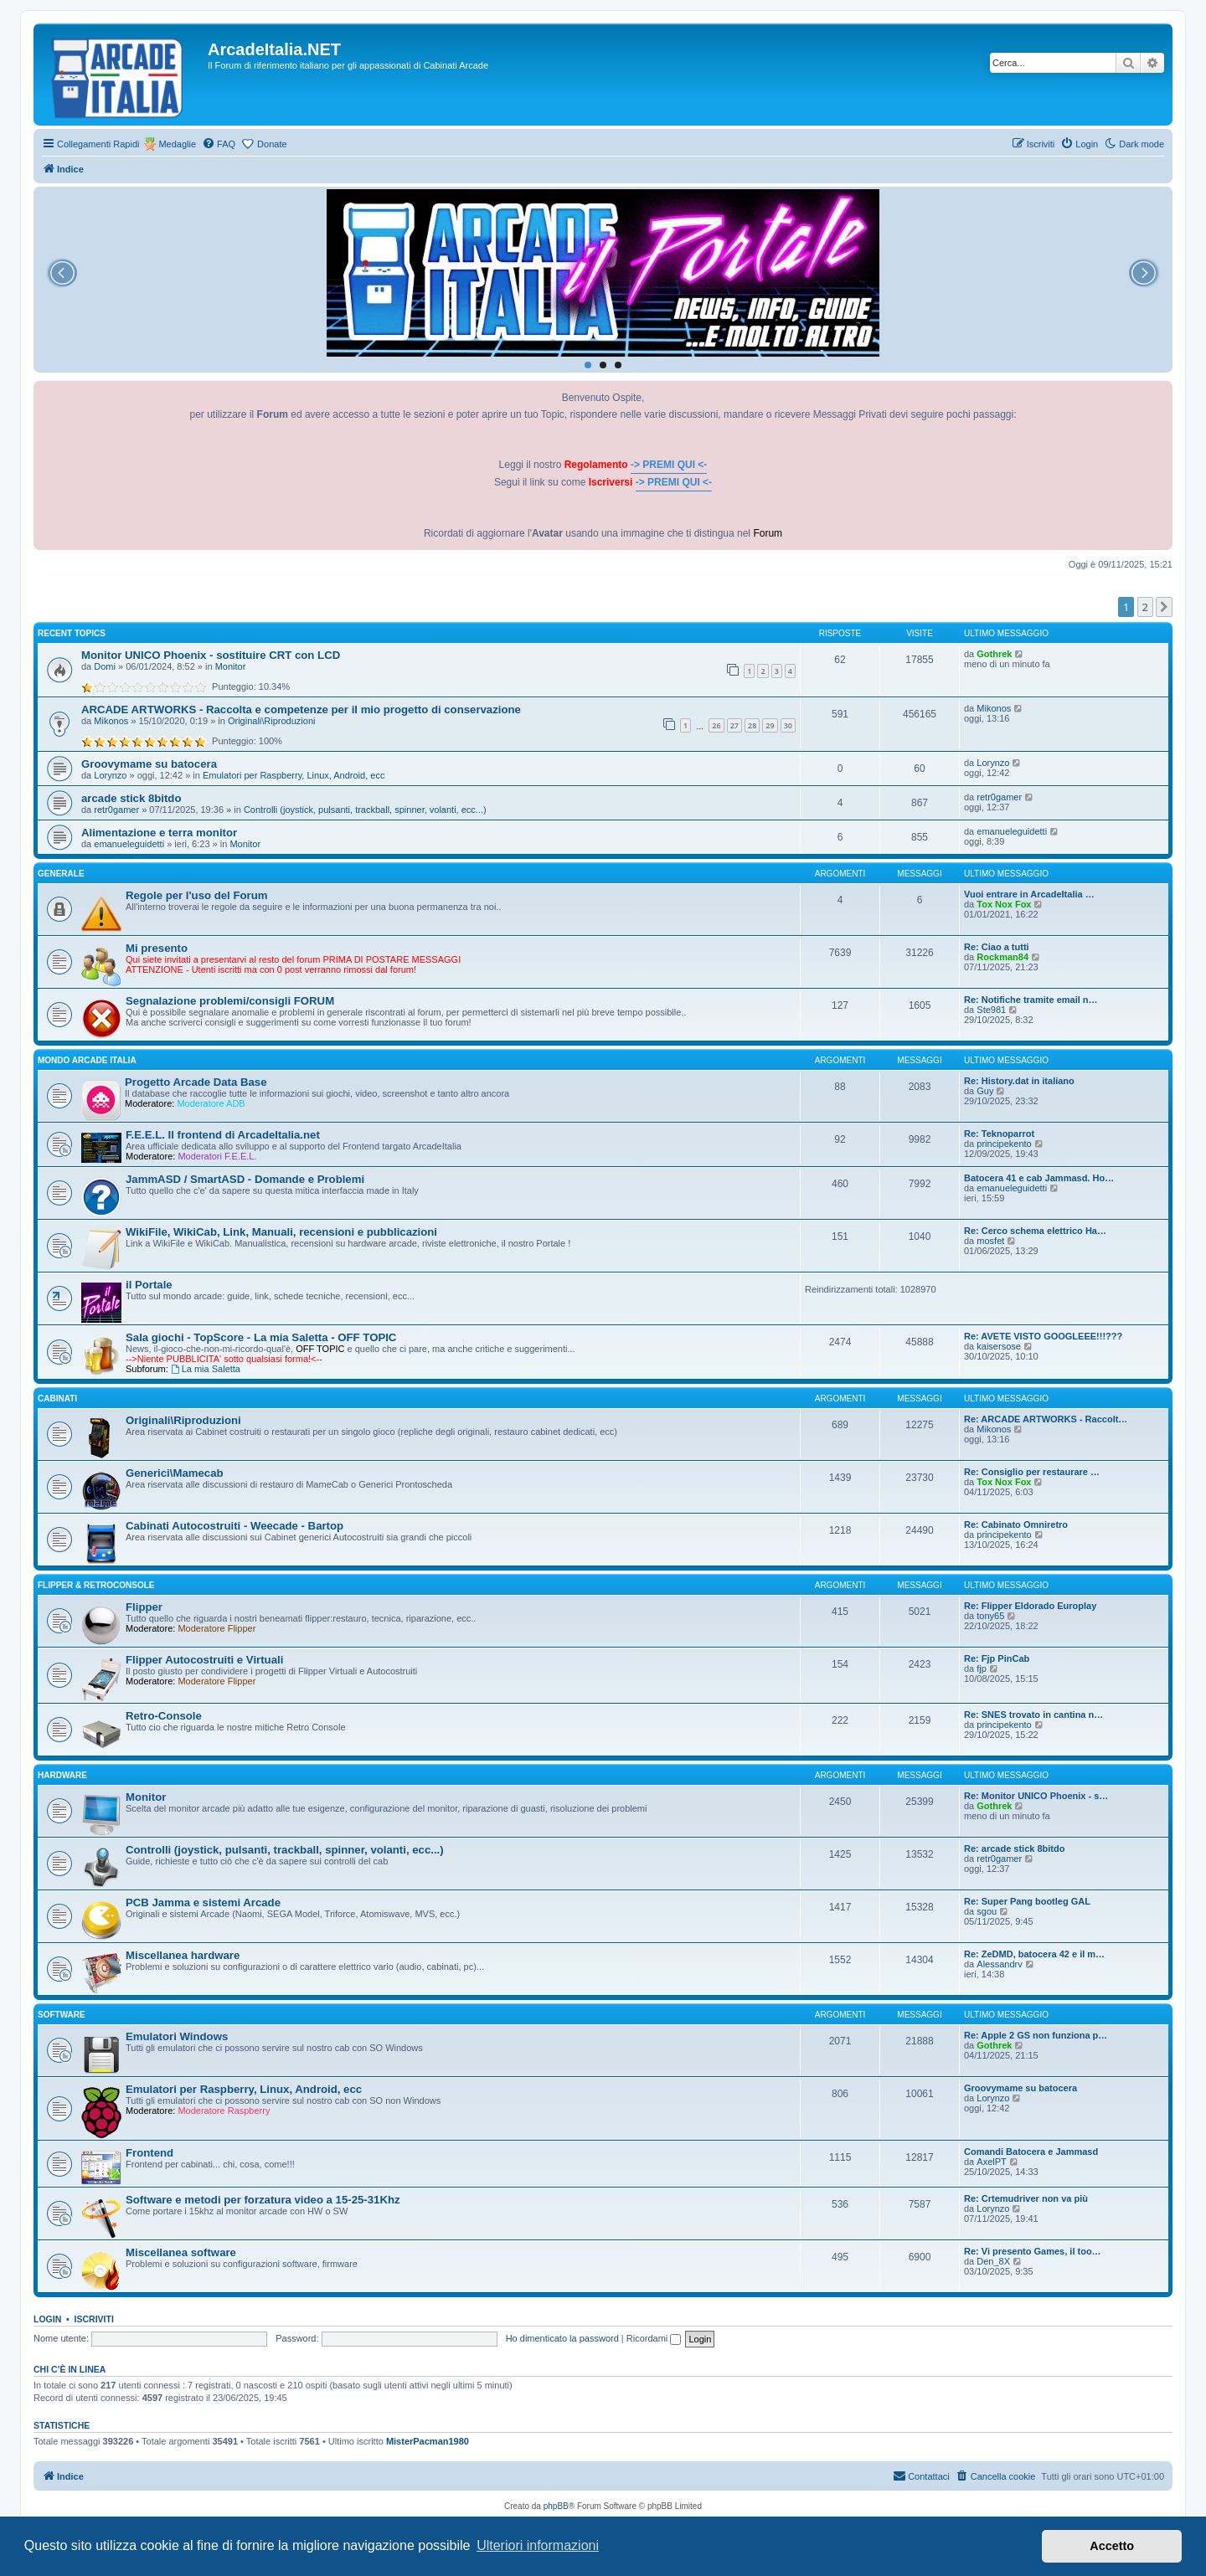  I want to click on Gothrek, so click(994, 654).